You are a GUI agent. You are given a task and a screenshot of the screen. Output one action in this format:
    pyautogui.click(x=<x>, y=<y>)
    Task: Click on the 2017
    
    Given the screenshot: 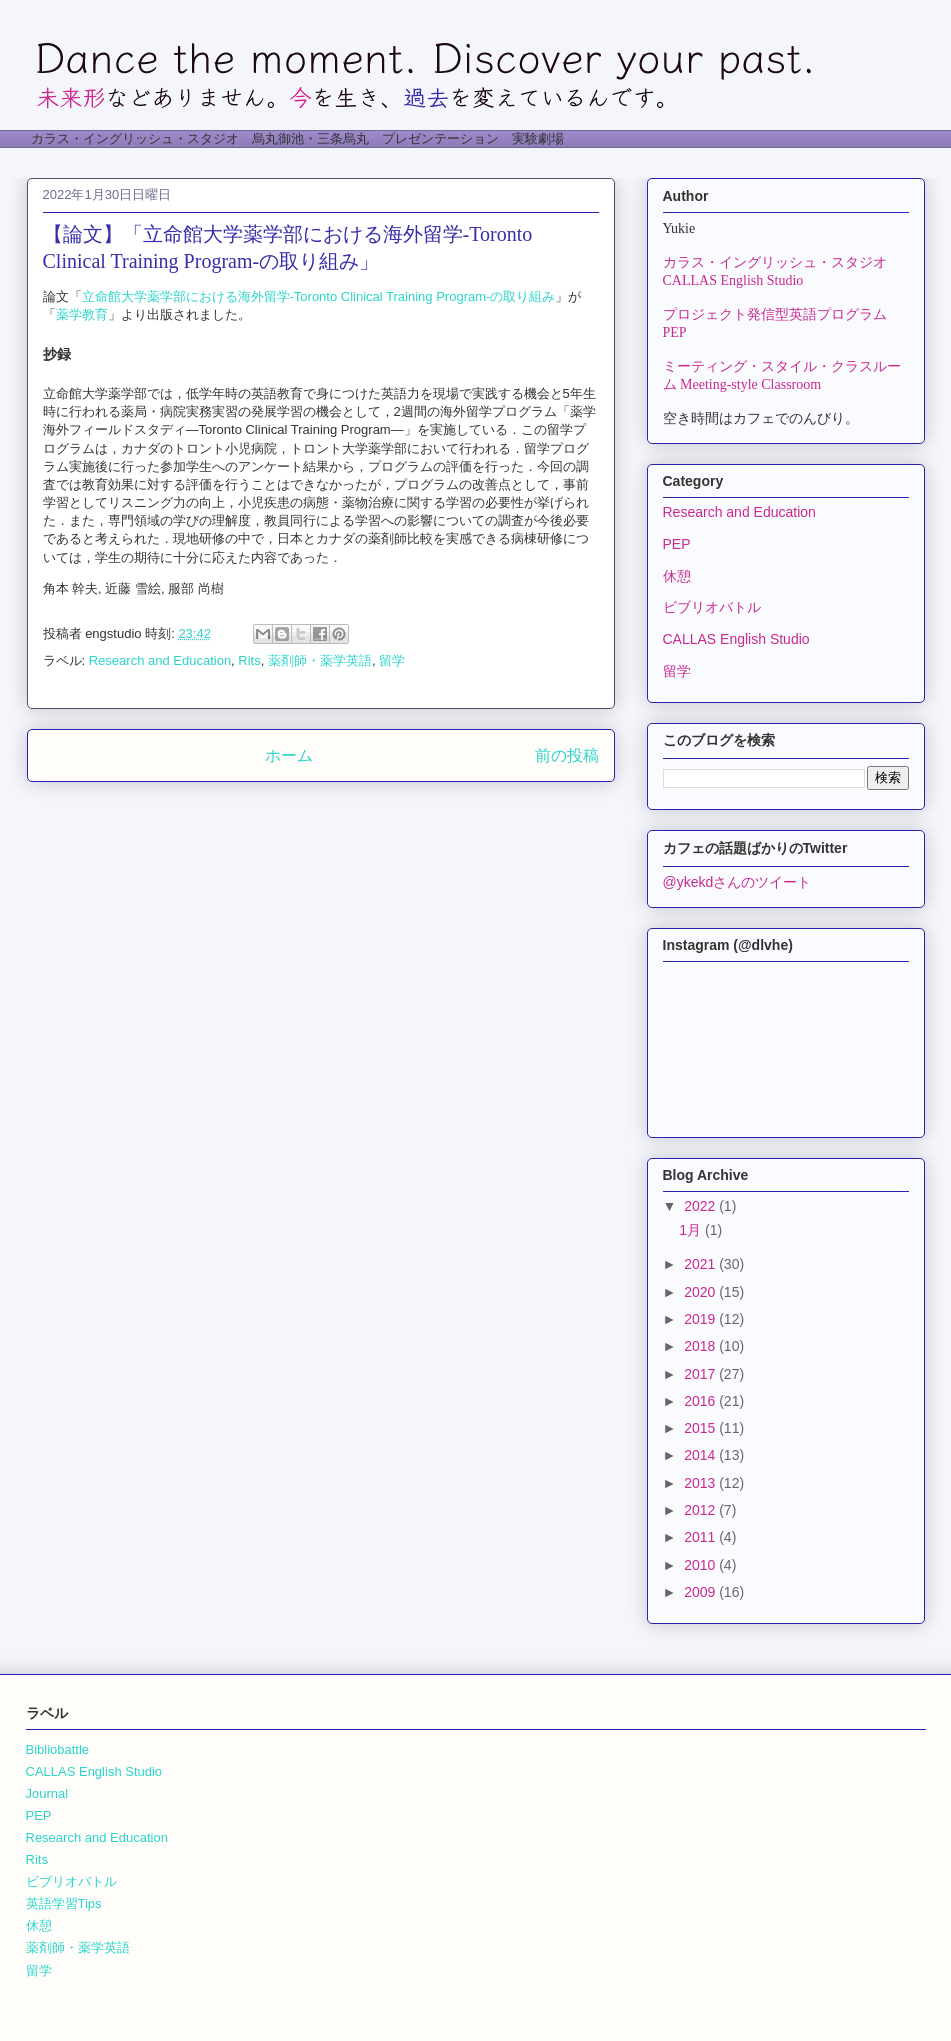 What is the action you would take?
    pyautogui.click(x=701, y=1374)
    